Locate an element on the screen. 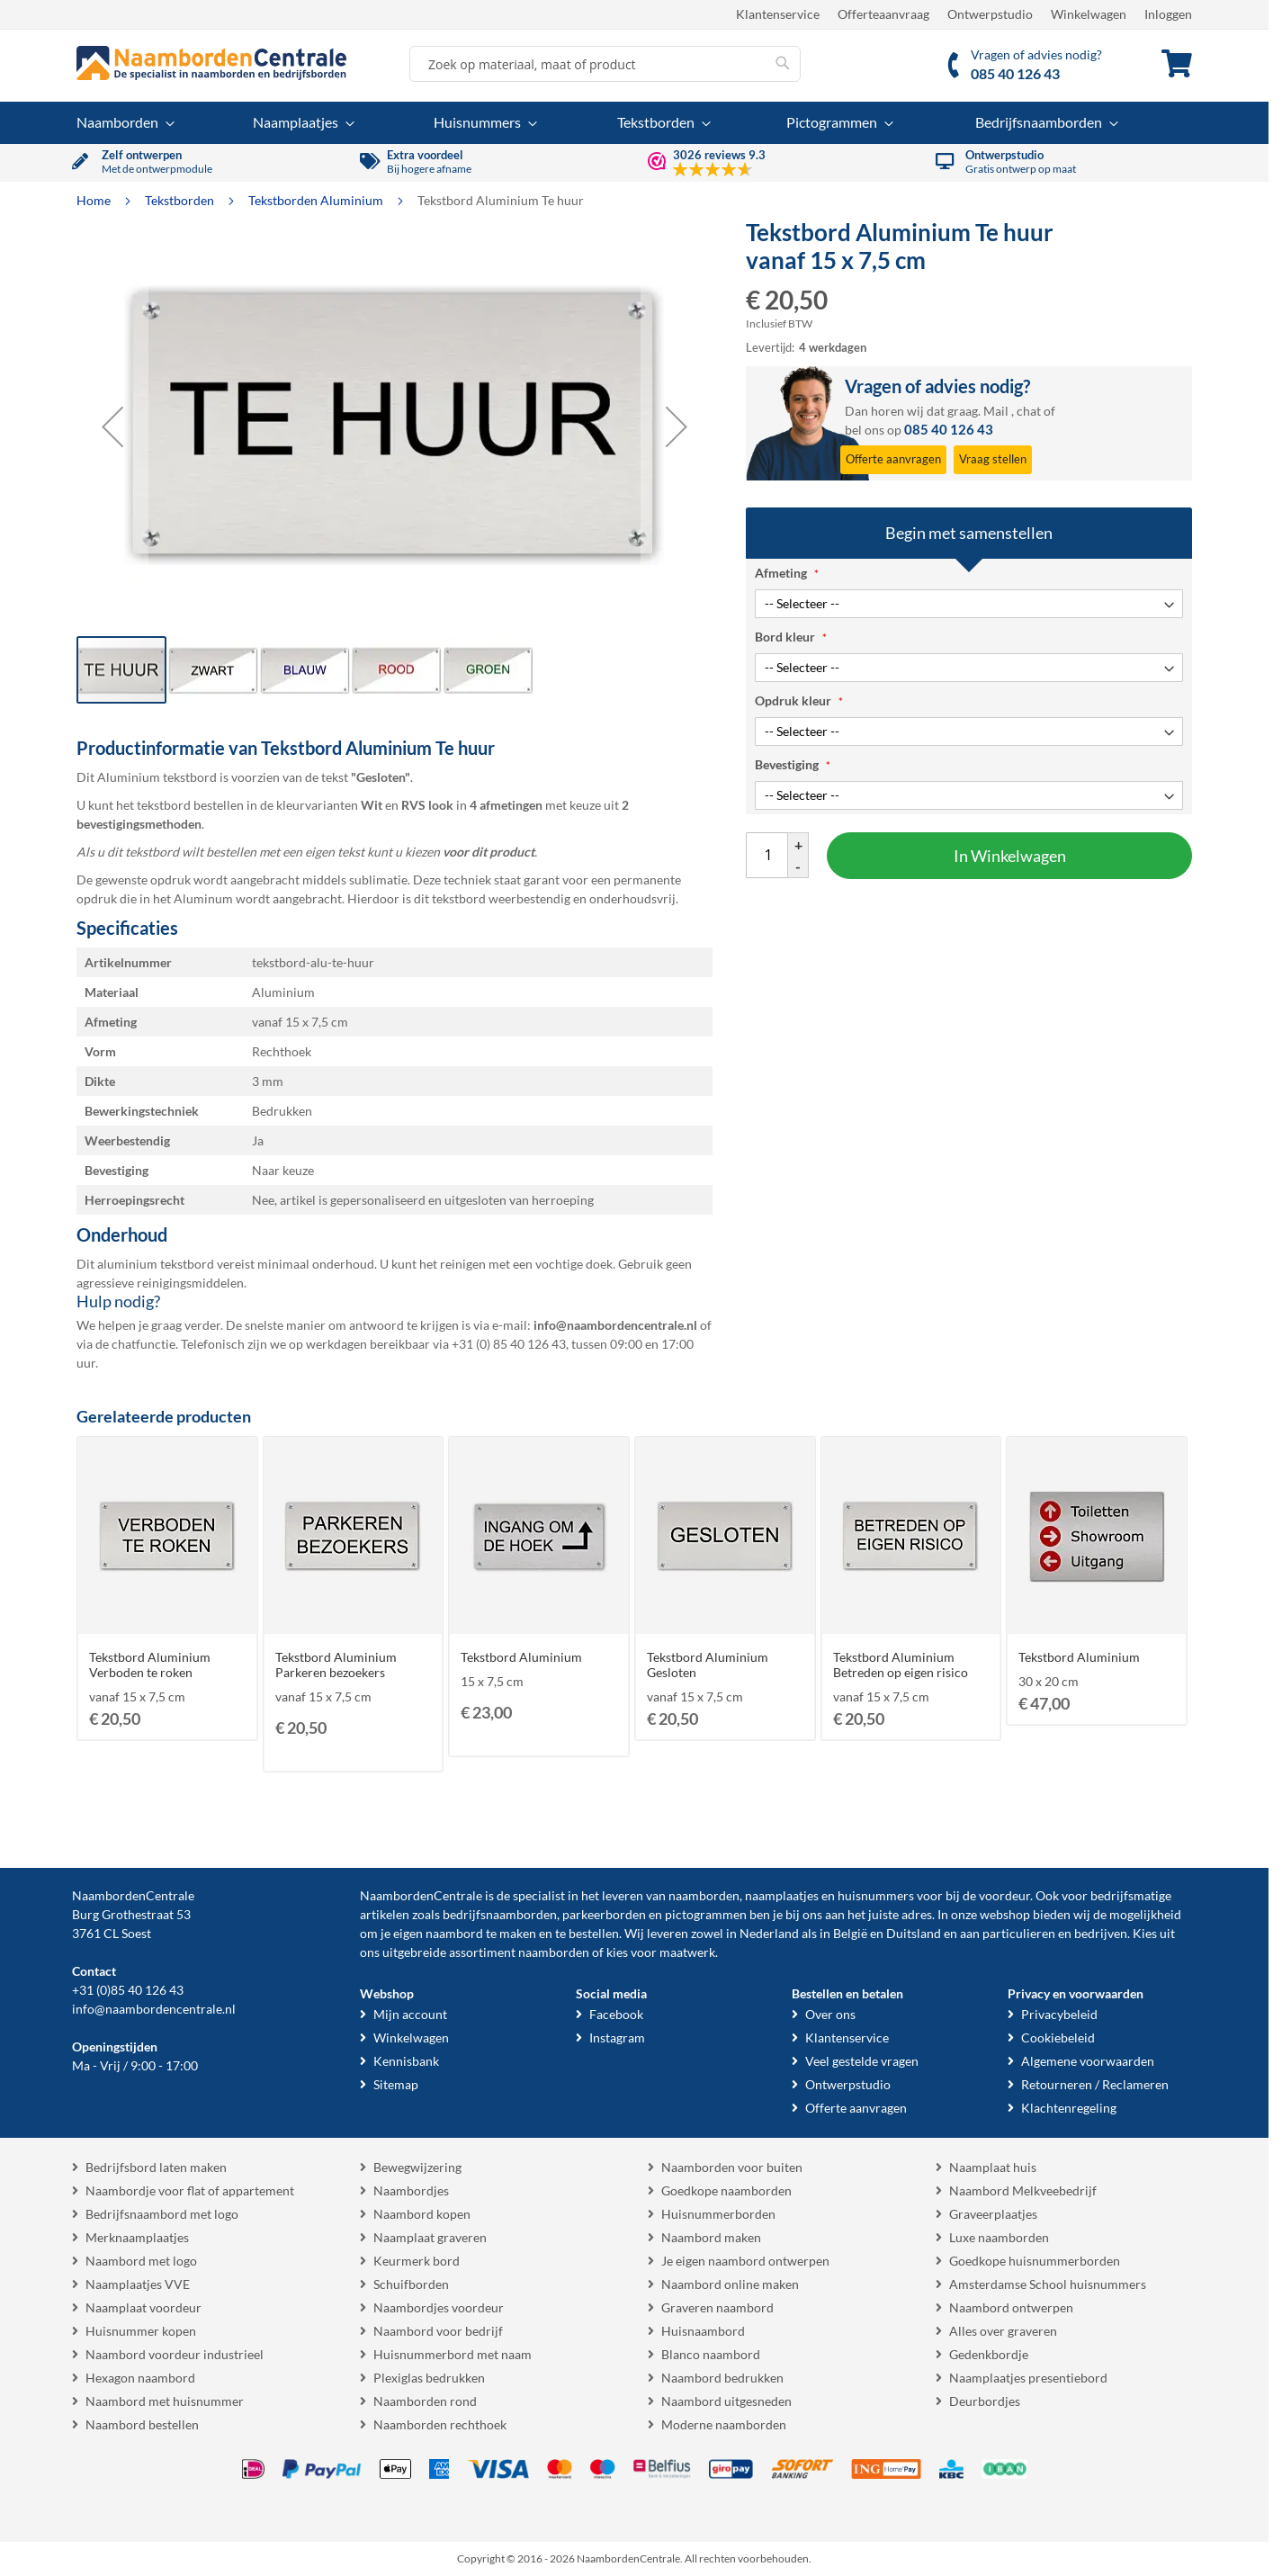 Image resolution: width=1282 pixels, height=2576 pixels. Schuifborden is located at coordinates (411, 2284).